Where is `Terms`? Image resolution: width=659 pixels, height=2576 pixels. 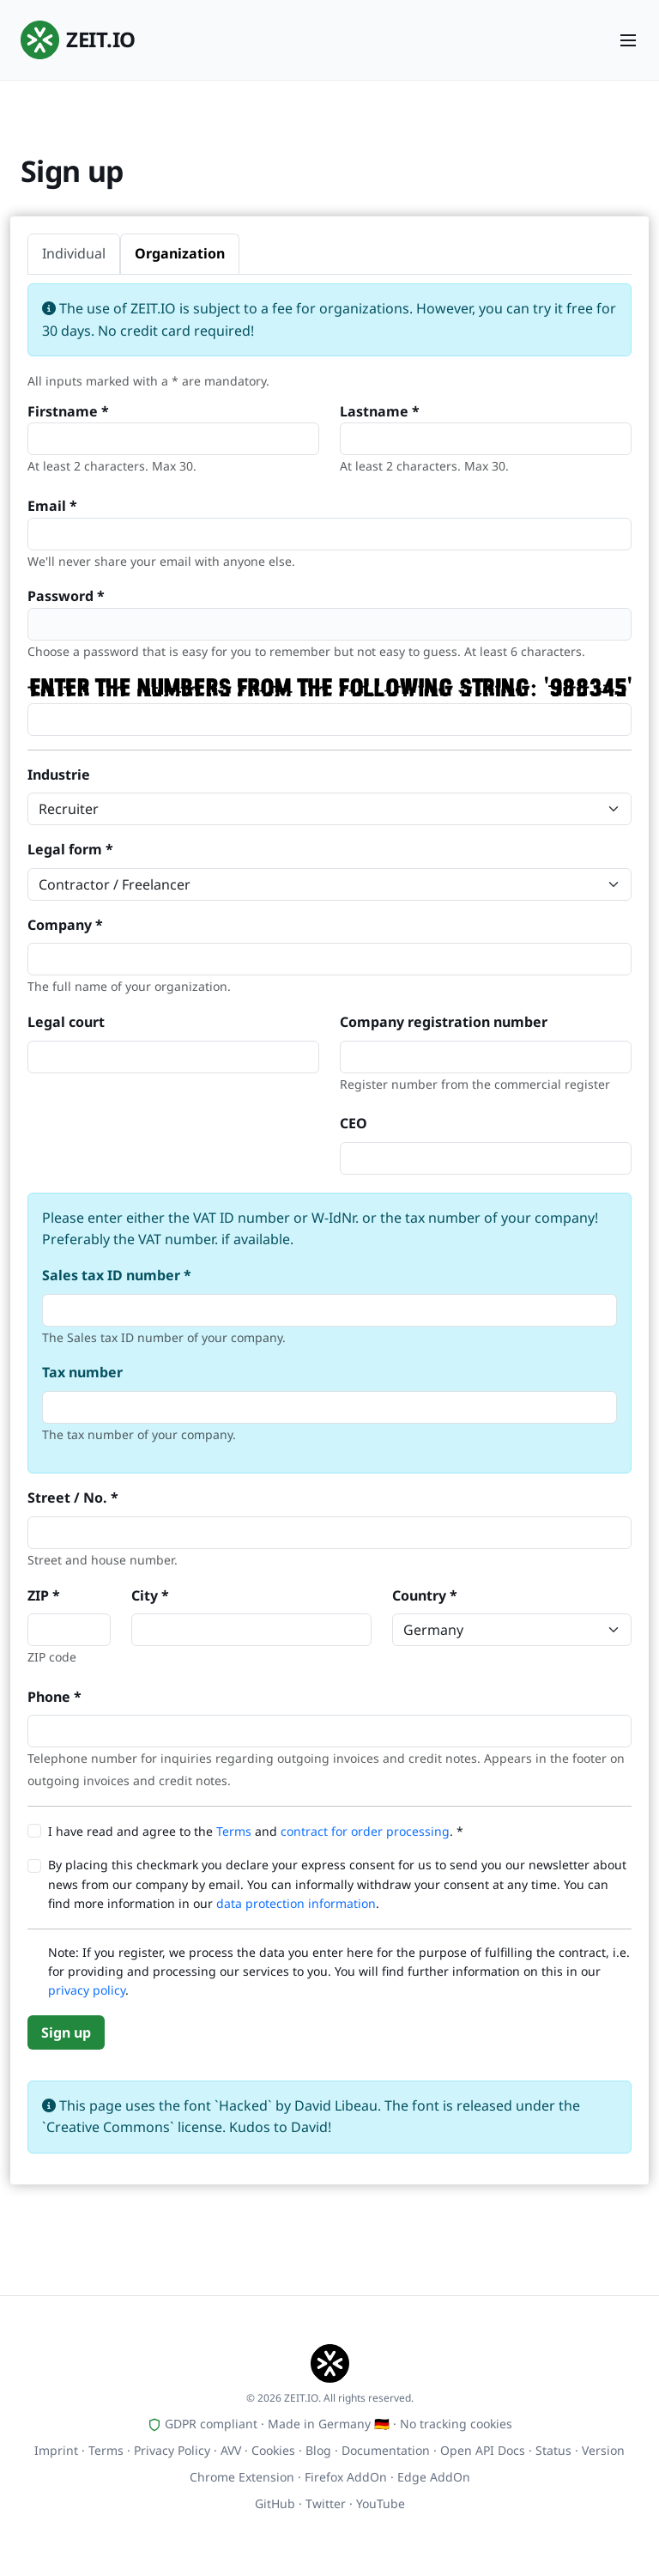 Terms is located at coordinates (233, 1831).